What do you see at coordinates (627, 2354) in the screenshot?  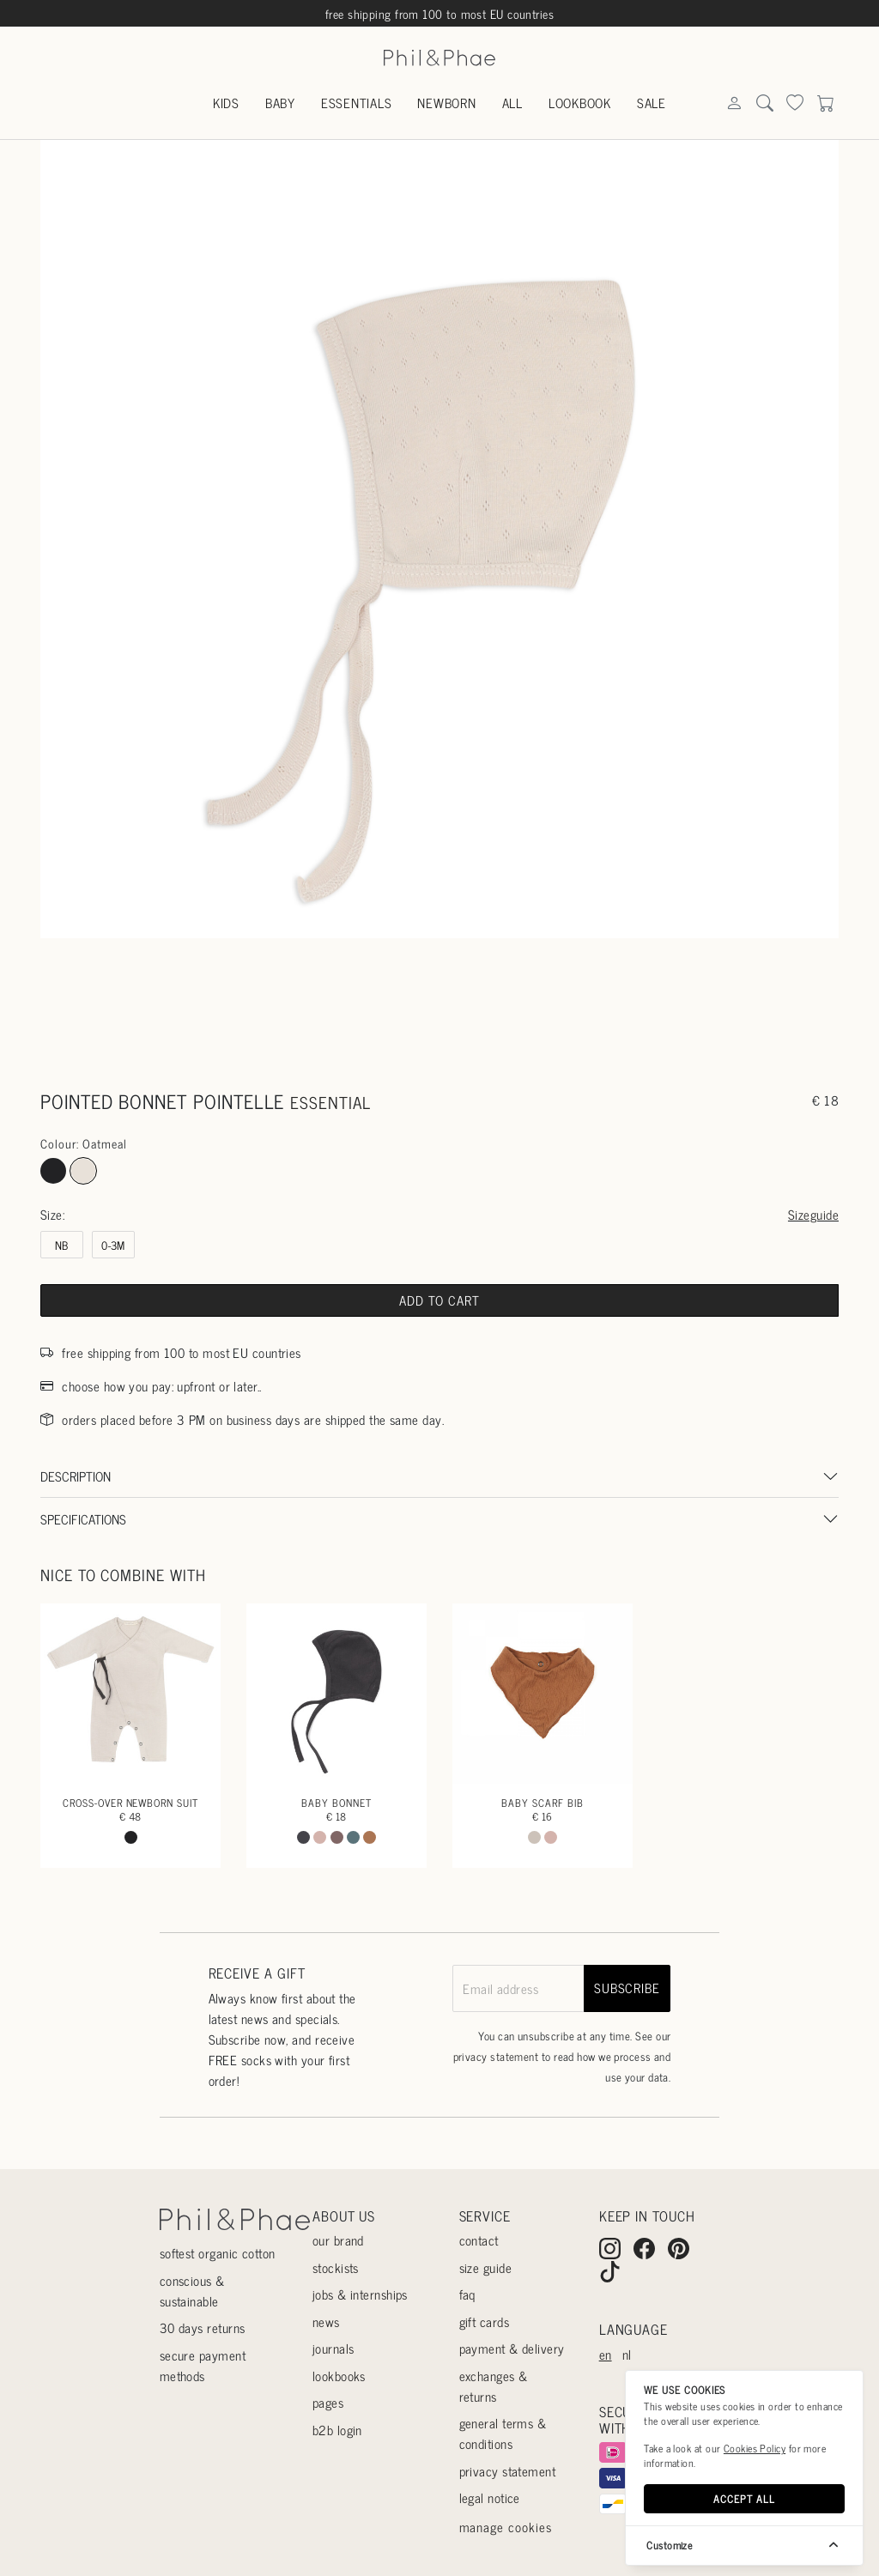 I see `nl` at bounding box center [627, 2354].